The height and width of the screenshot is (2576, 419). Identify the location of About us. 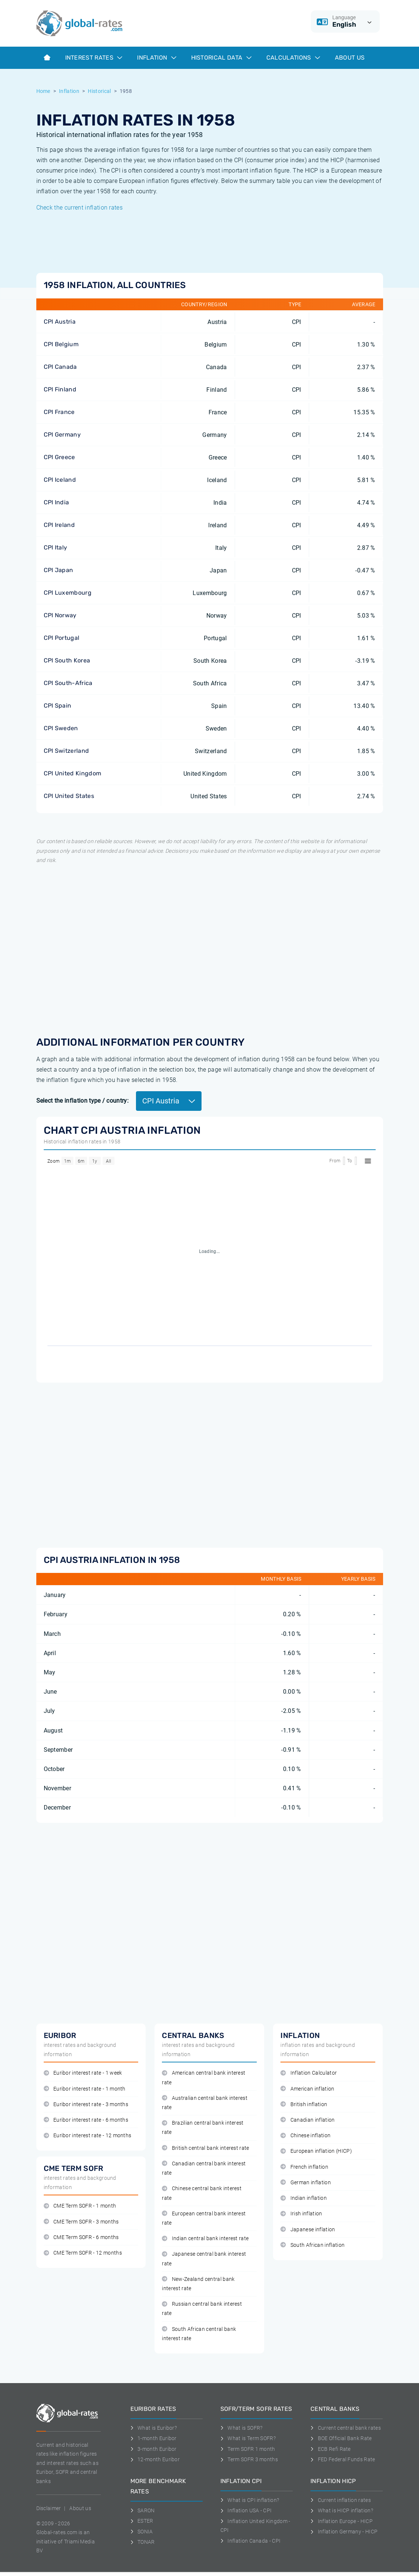
(350, 57).